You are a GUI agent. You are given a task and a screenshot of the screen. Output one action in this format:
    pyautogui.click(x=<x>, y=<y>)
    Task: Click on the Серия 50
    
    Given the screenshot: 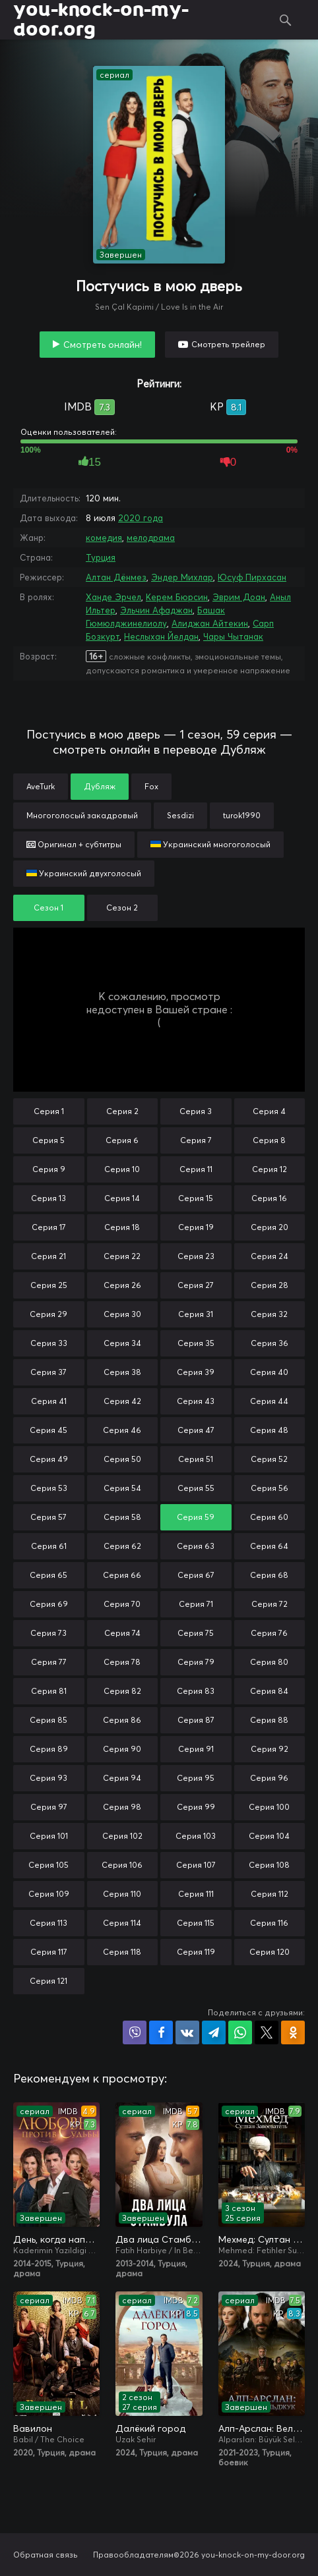 What is the action you would take?
    pyautogui.click(x=122, y=1459)
    